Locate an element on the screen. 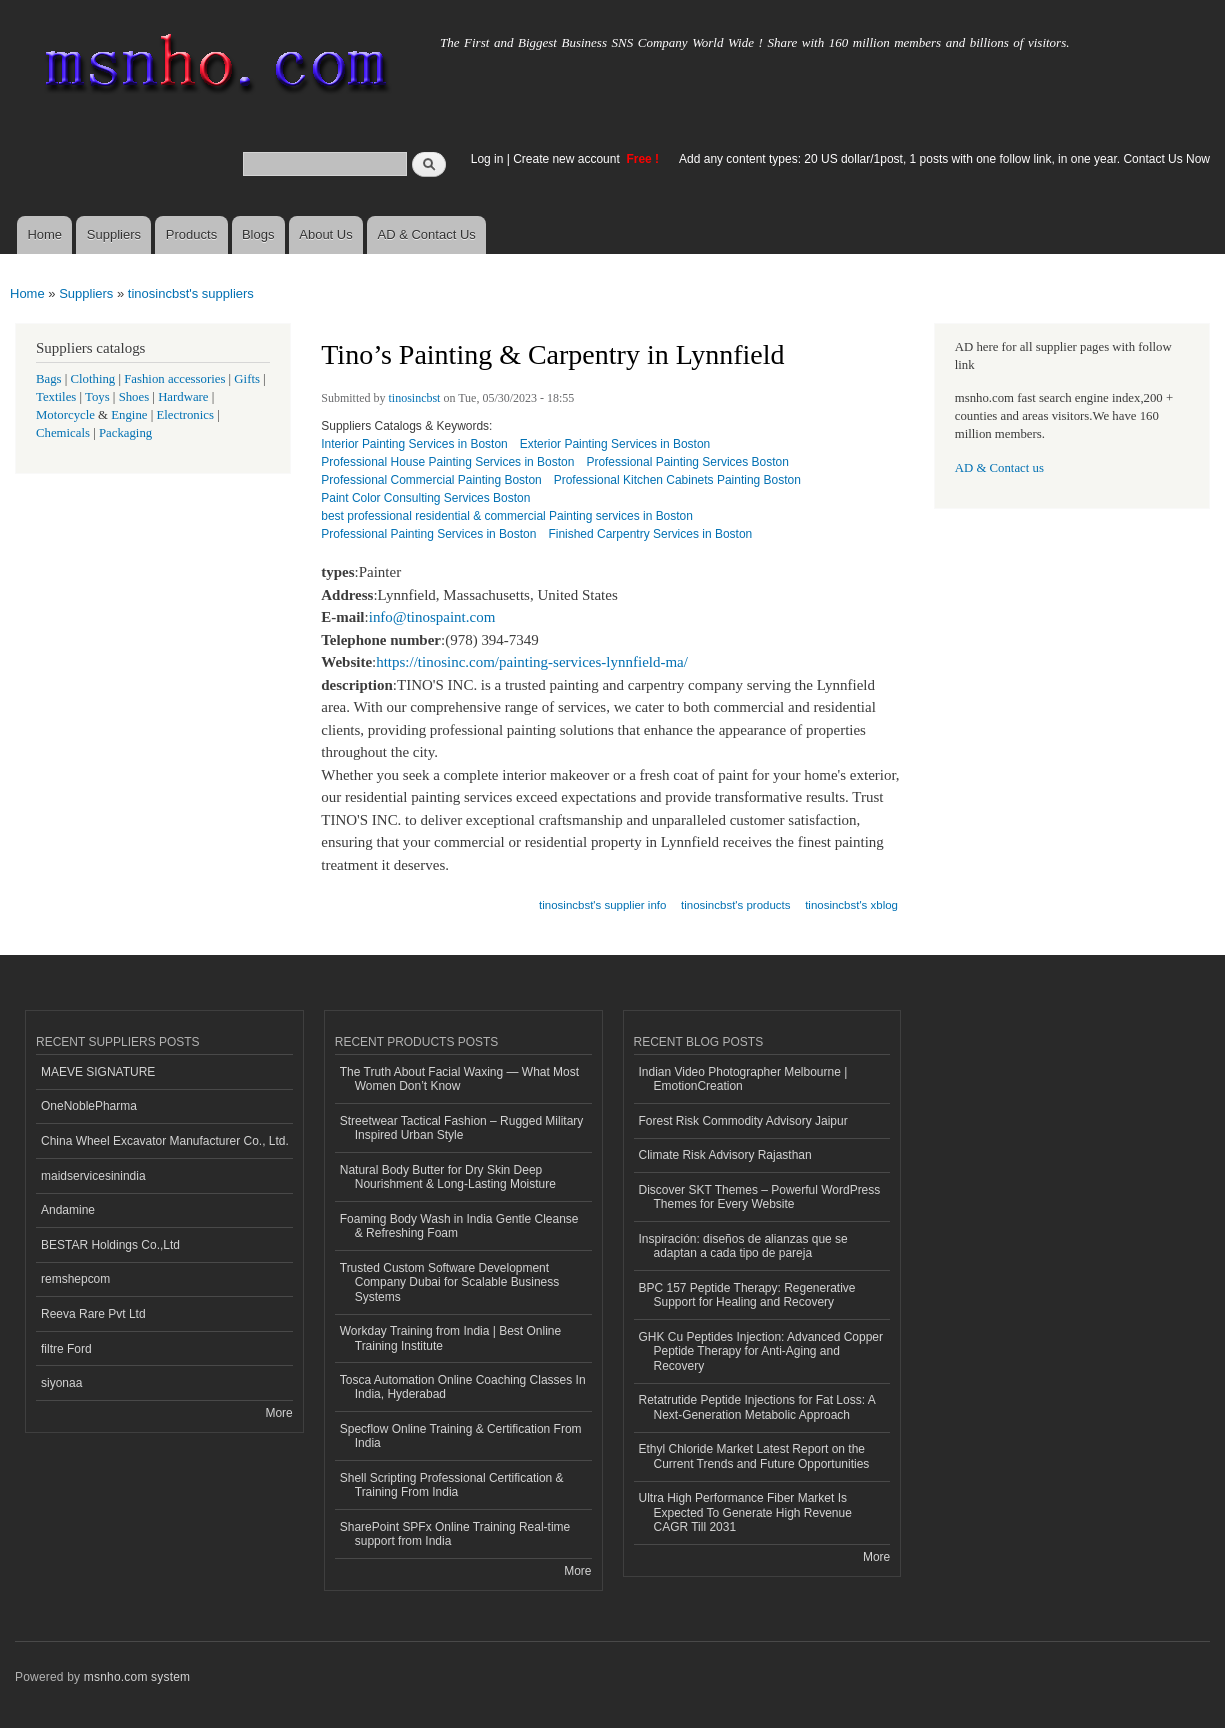 The image size is (1225, 1728). tinosincbst is located at coordinates (415, 398).